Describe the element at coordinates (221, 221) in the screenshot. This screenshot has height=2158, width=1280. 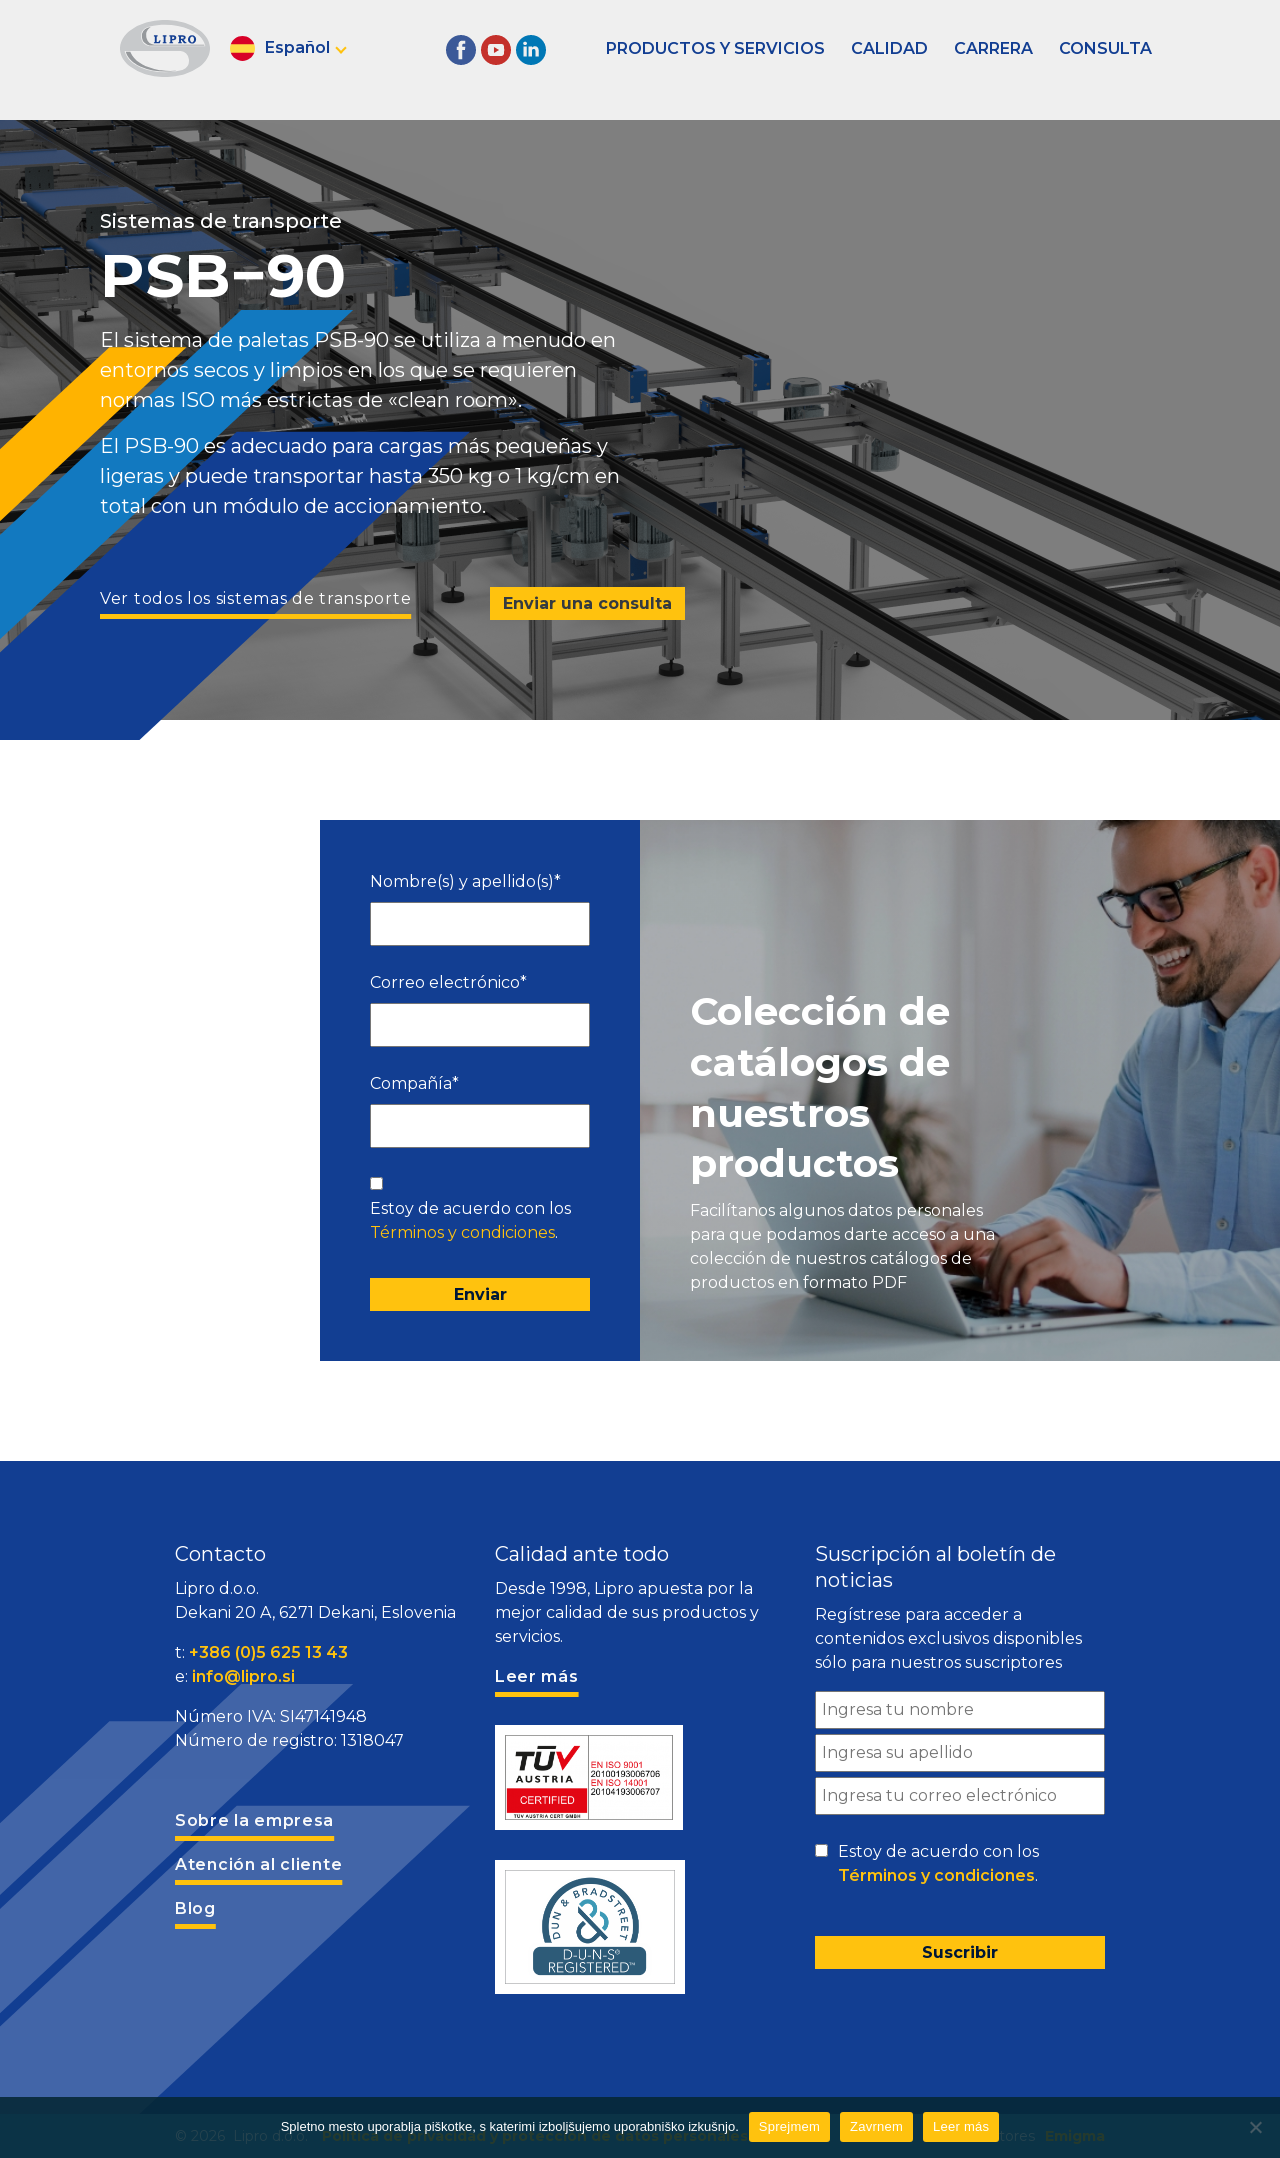
I see `Sistemas de transporte` at that location.